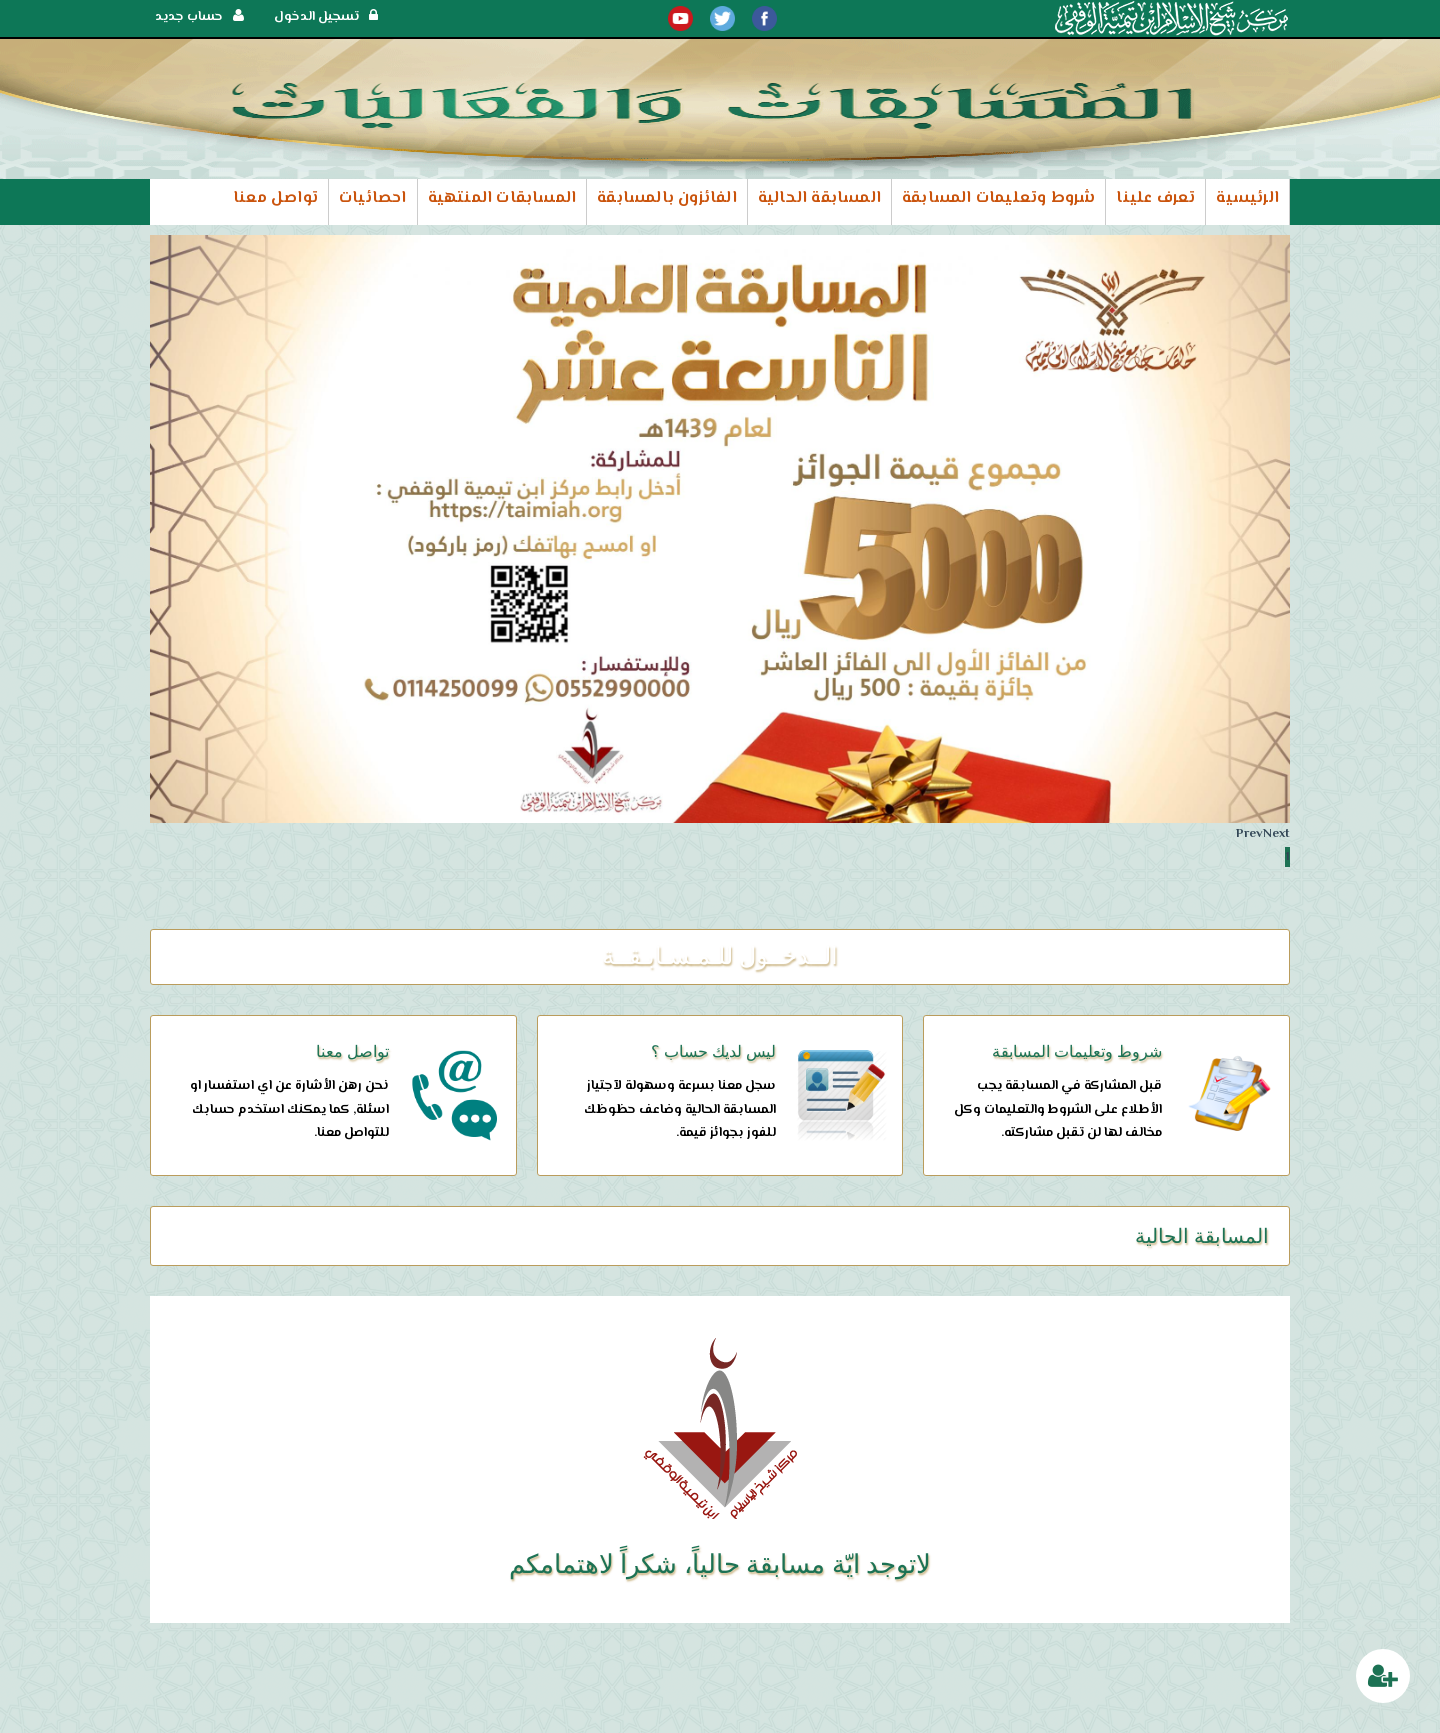 This screenshot has height=1733, width=1440. I want to click on المسابقات المنتهية, so click(502, 198).